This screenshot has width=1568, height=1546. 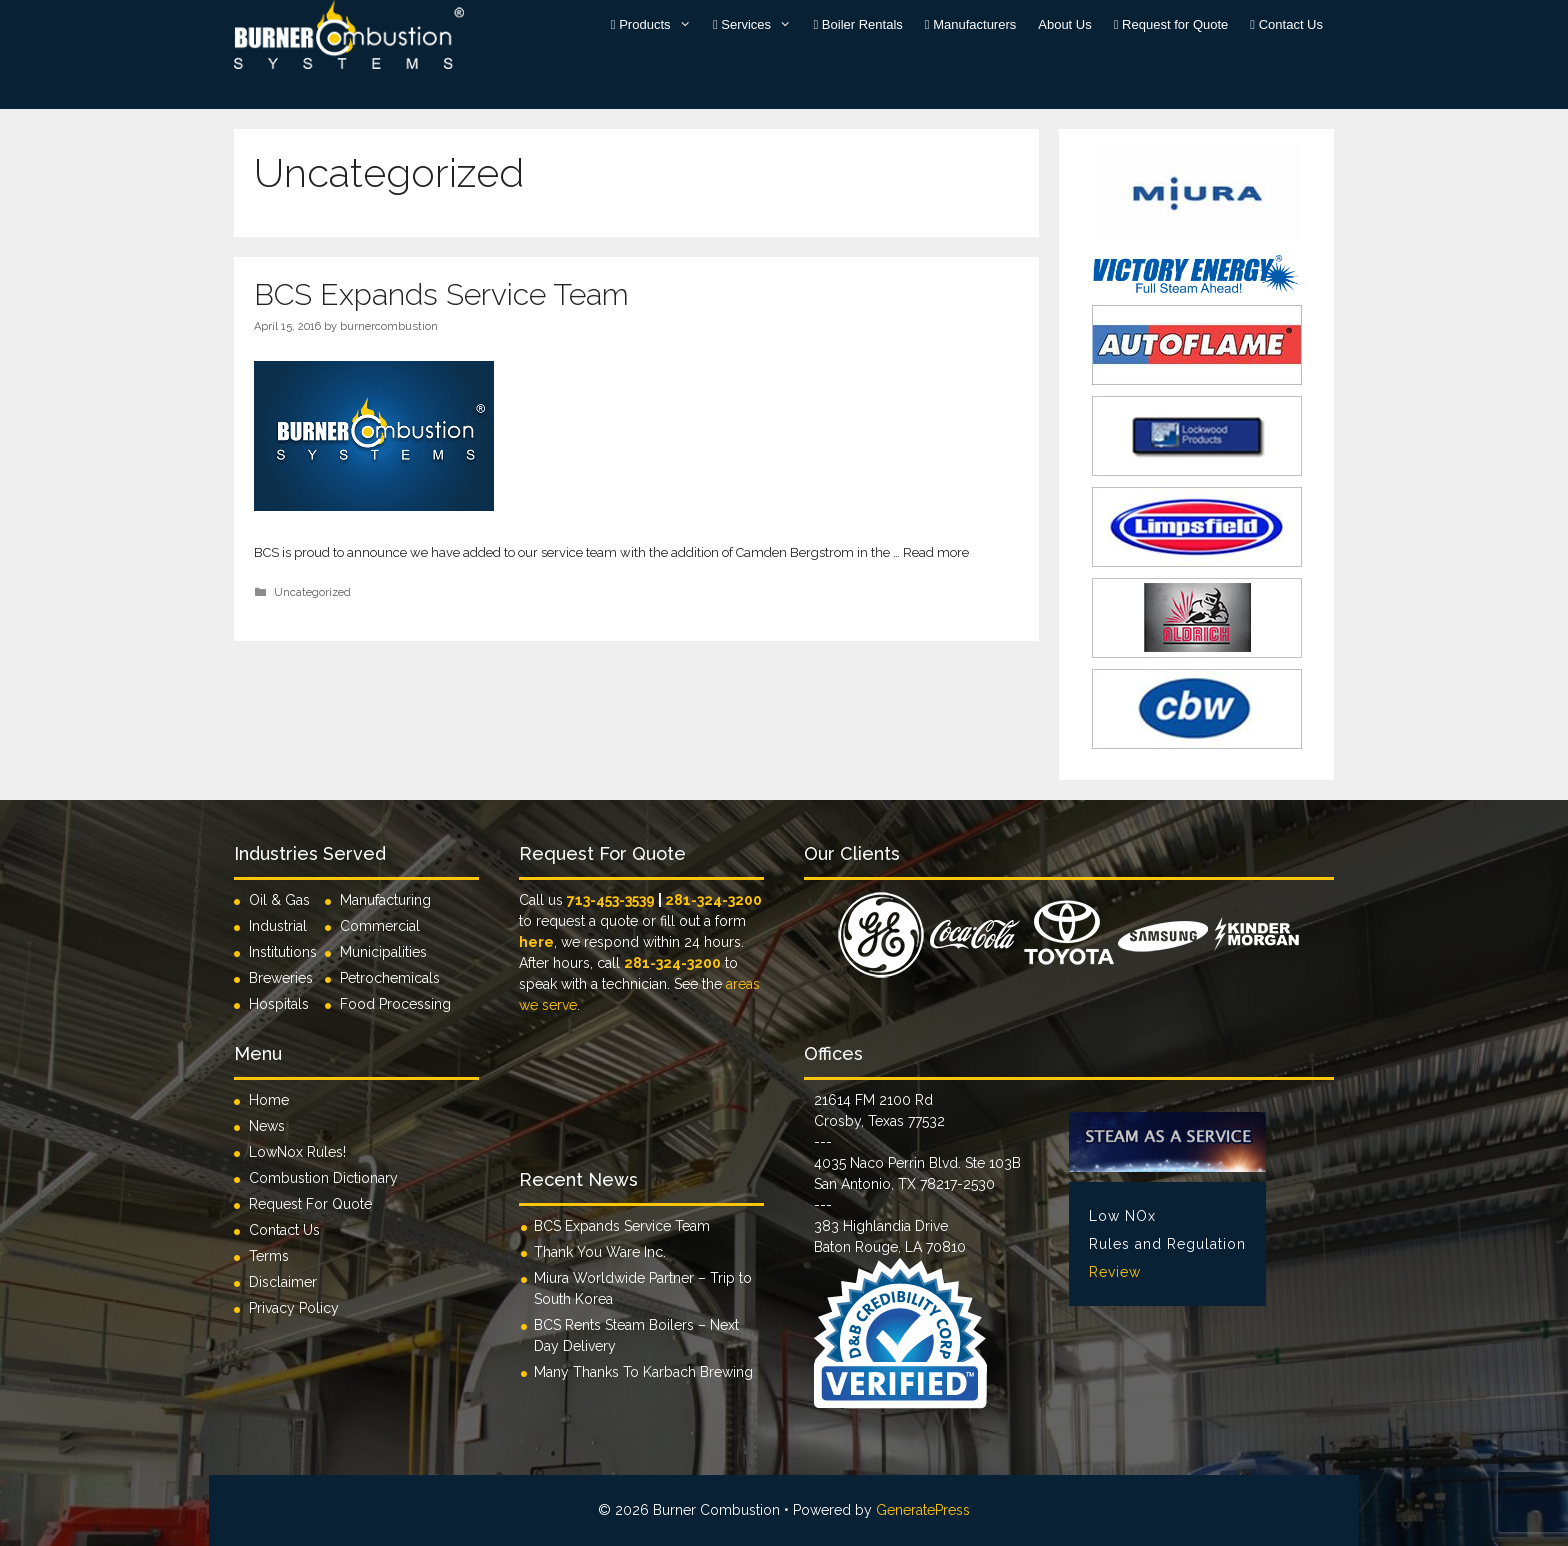 What do you see at coordinates (269, 1256) in the screenshot?
I see `Terms` at bounding box center [269, 1256].